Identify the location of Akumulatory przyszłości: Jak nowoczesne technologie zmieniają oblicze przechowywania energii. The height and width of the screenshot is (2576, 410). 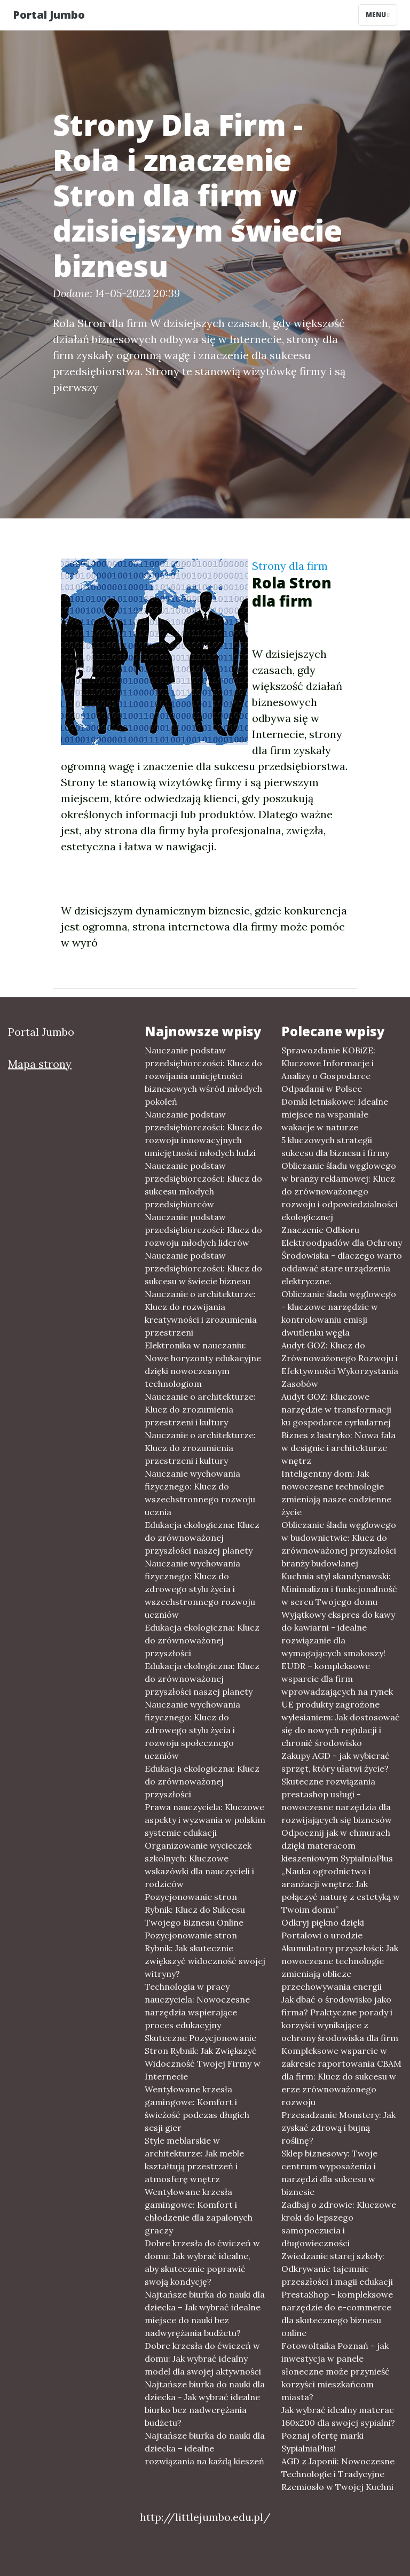
(339, 1967).